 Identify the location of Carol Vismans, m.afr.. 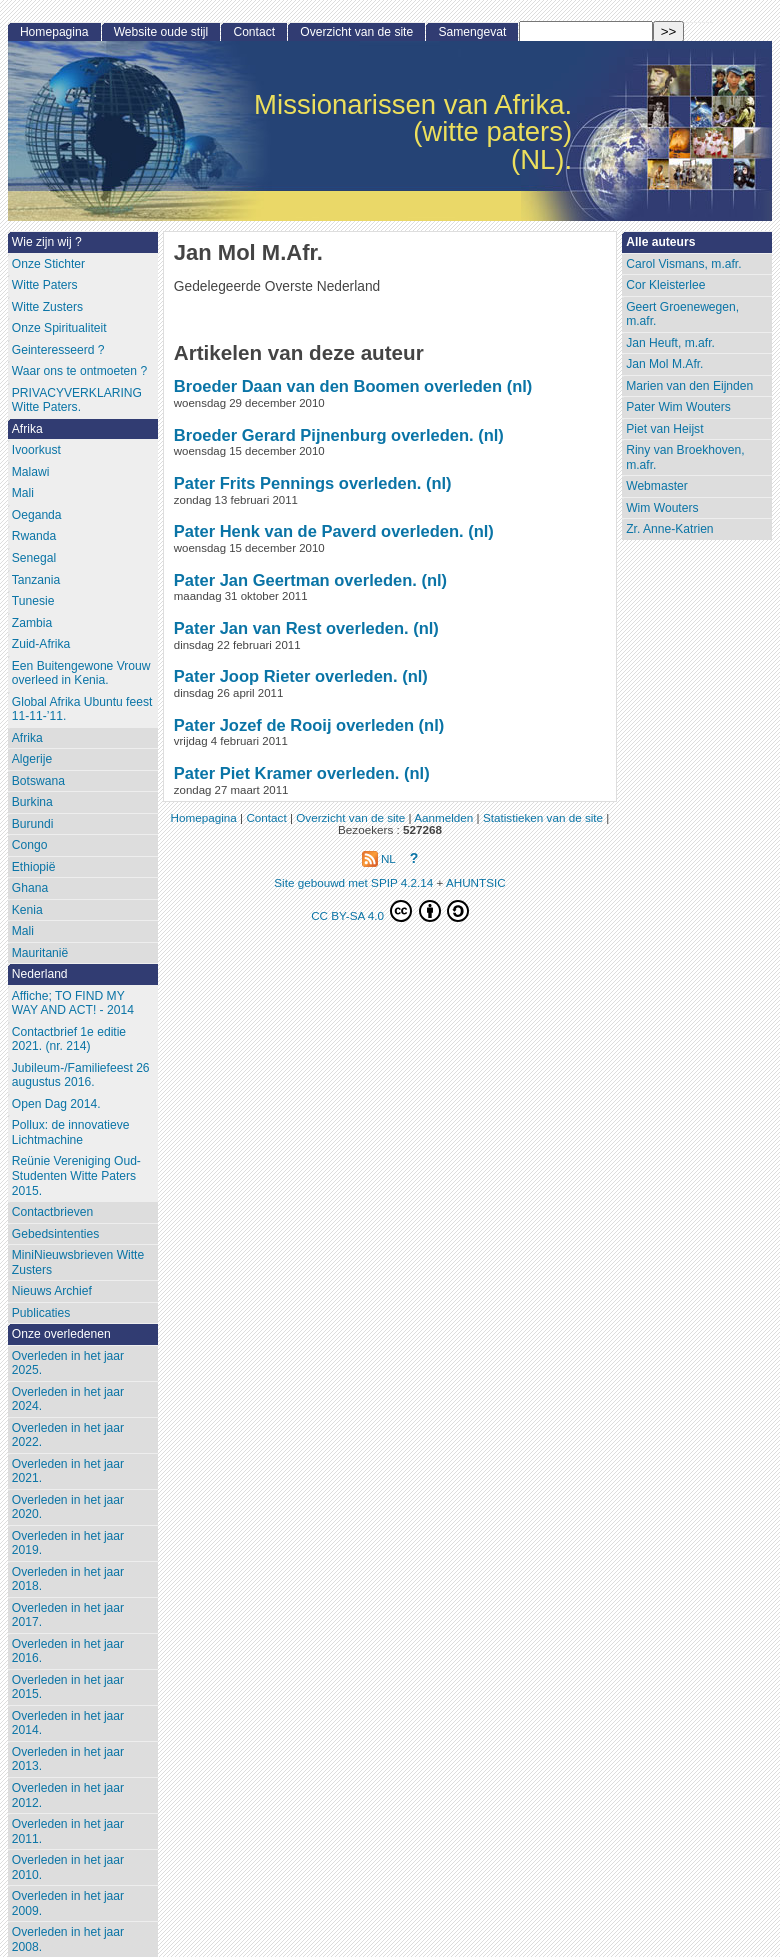
(683, 264).